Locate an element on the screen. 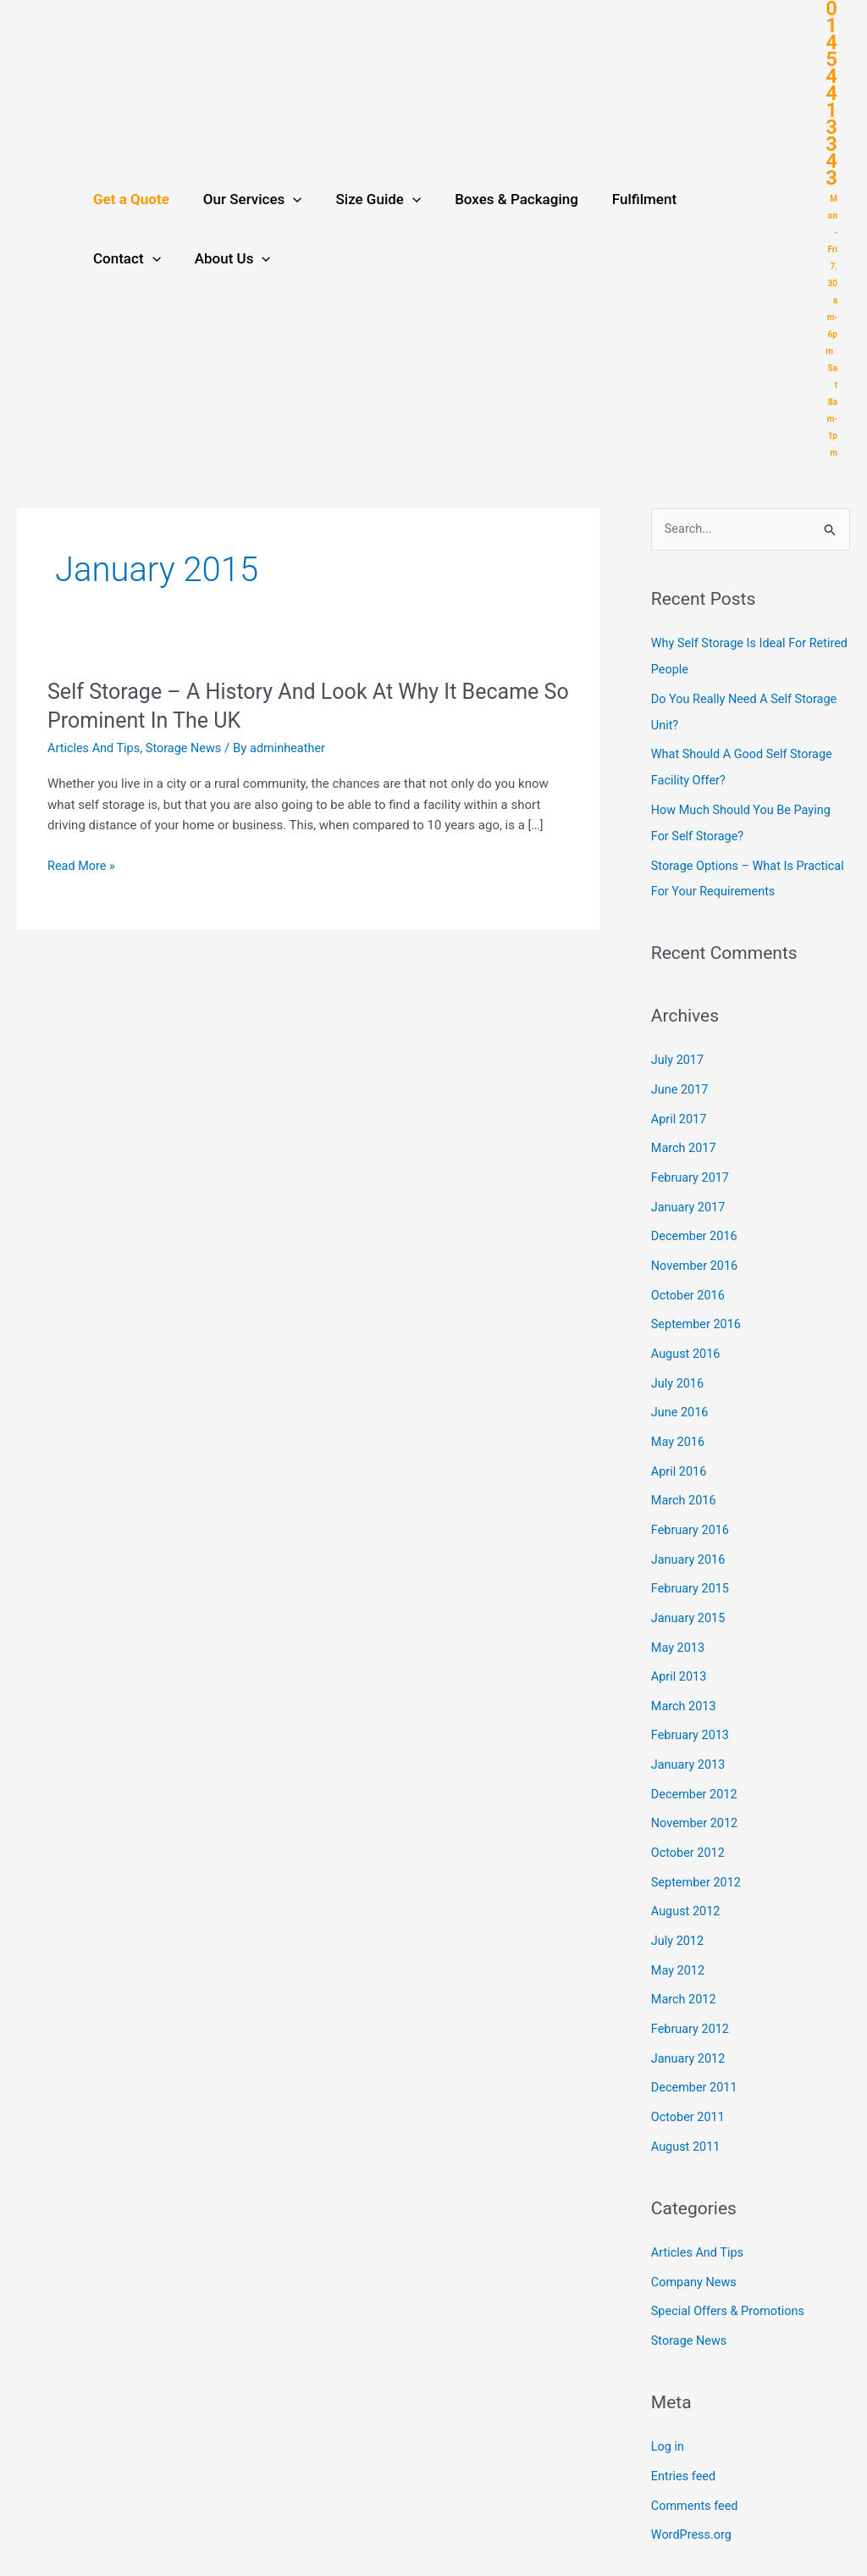  September 2016 is located at coordinates (697, 1310).